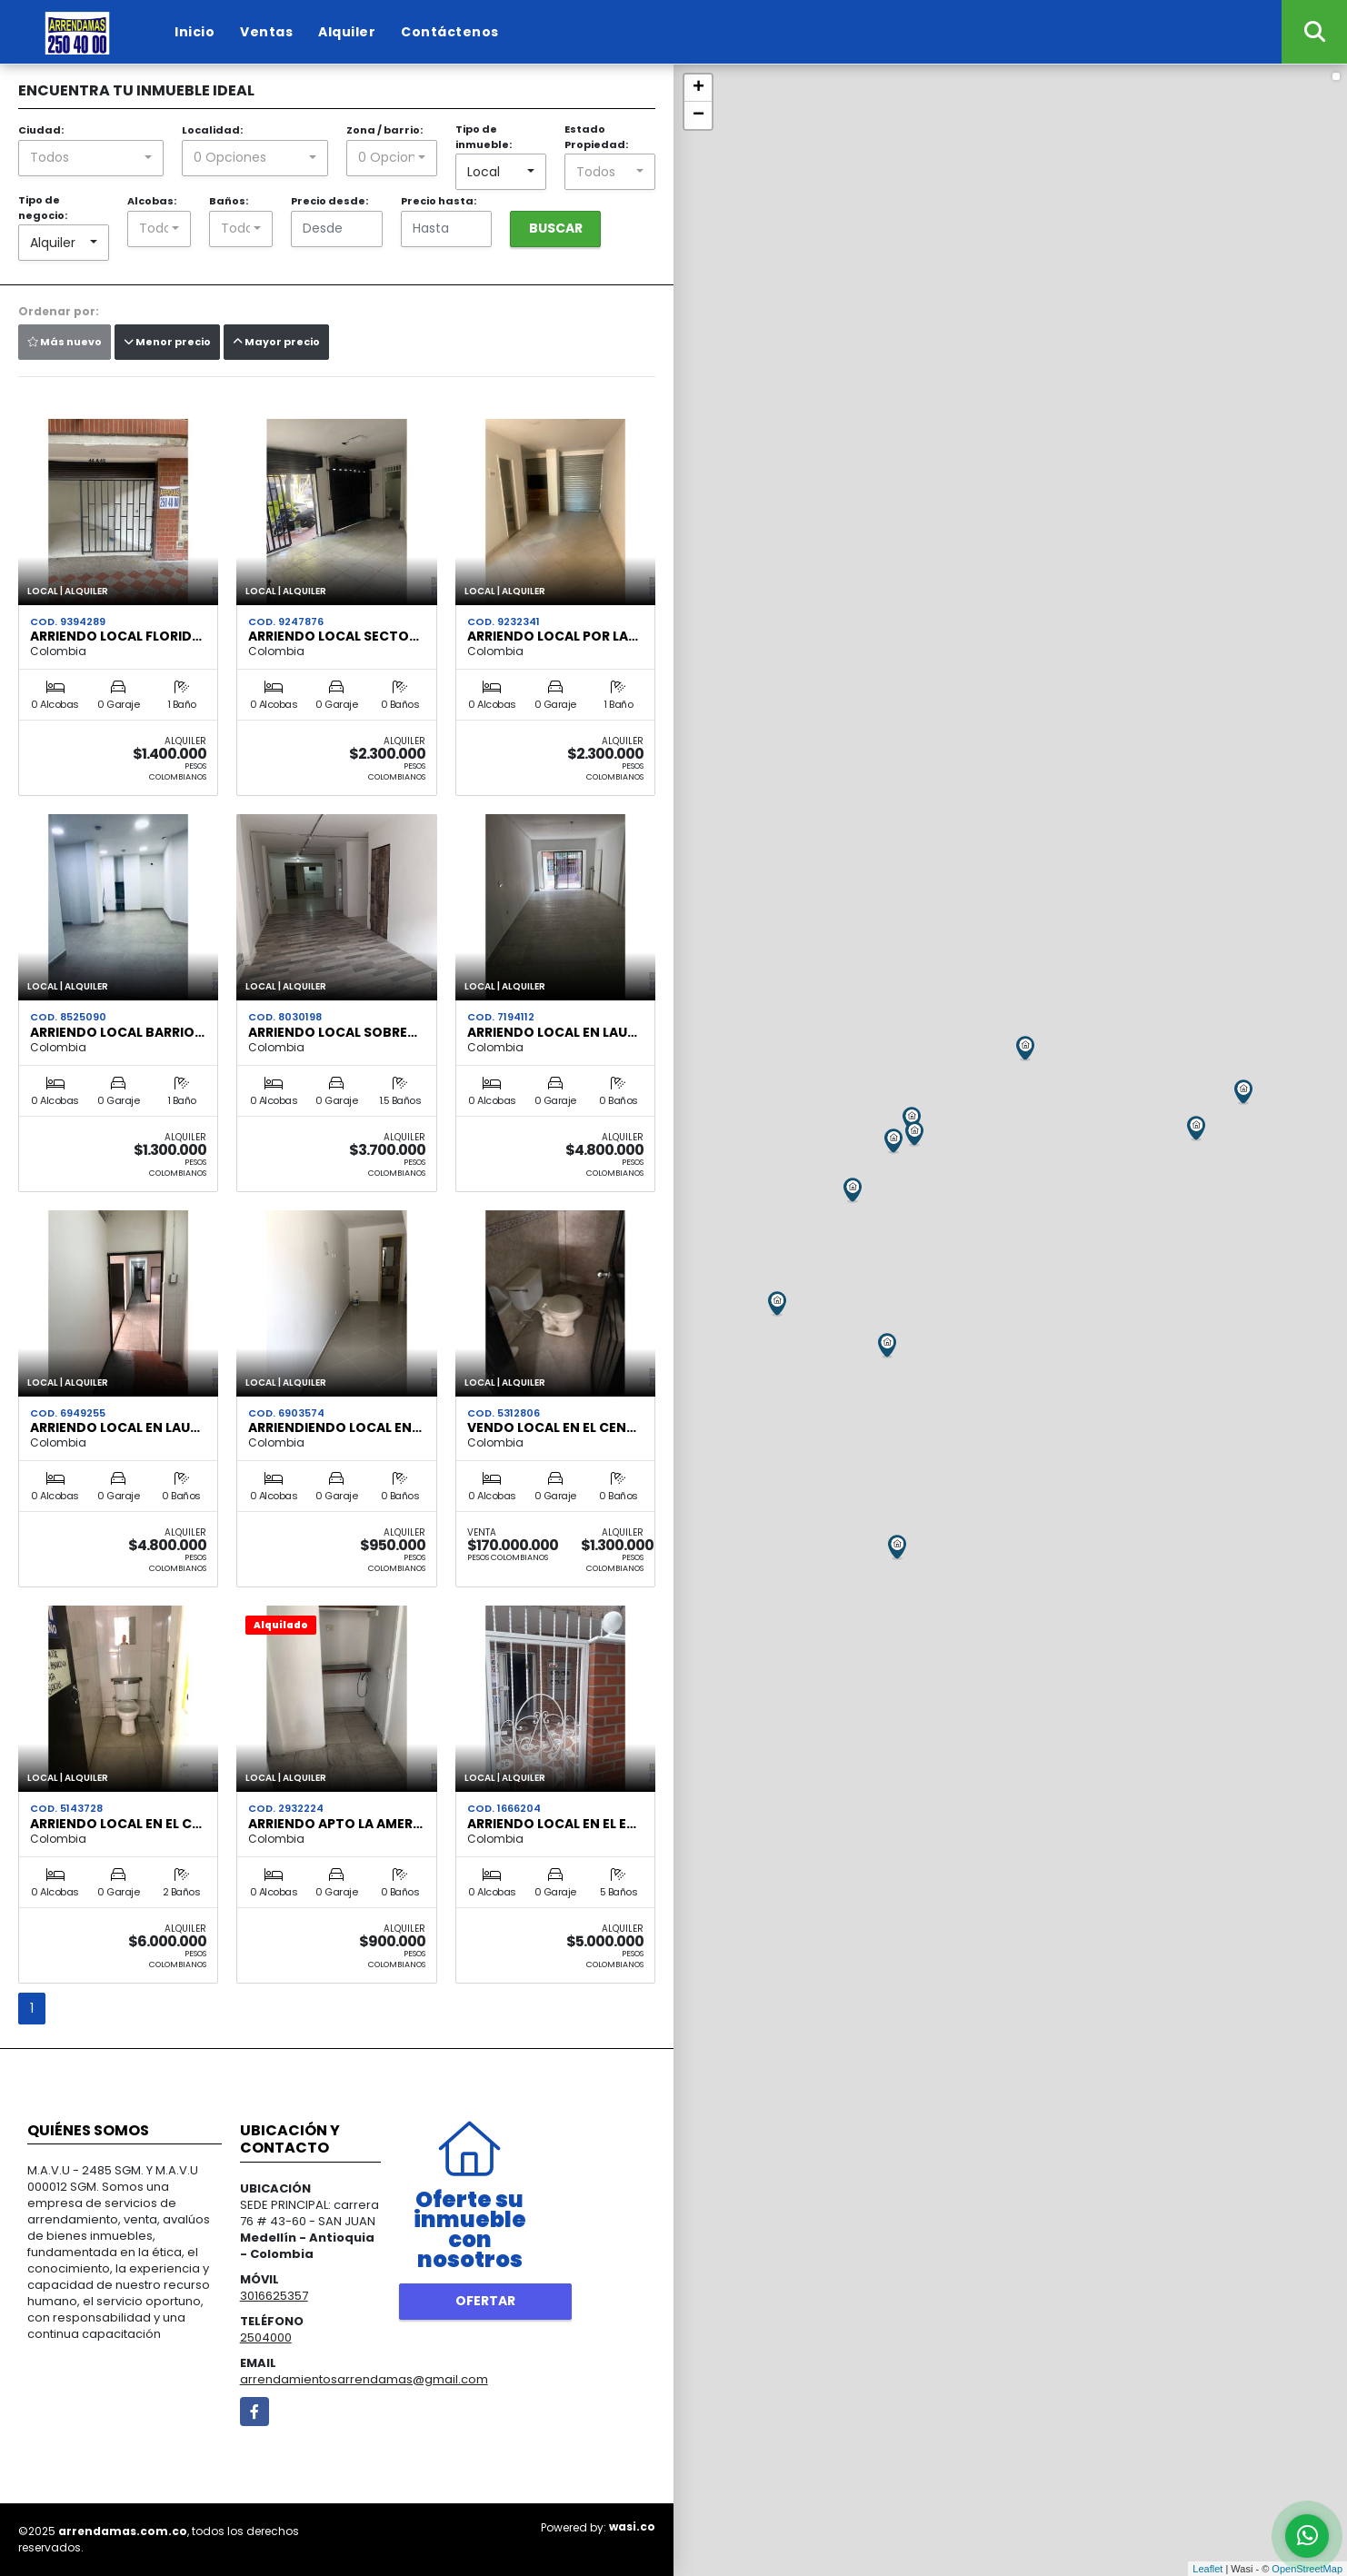 The image size is (1347, 2576). What do you see at coordinates (266, 2337) in the screenshot?
I see `2504000` at bounding box center [266, 2337].